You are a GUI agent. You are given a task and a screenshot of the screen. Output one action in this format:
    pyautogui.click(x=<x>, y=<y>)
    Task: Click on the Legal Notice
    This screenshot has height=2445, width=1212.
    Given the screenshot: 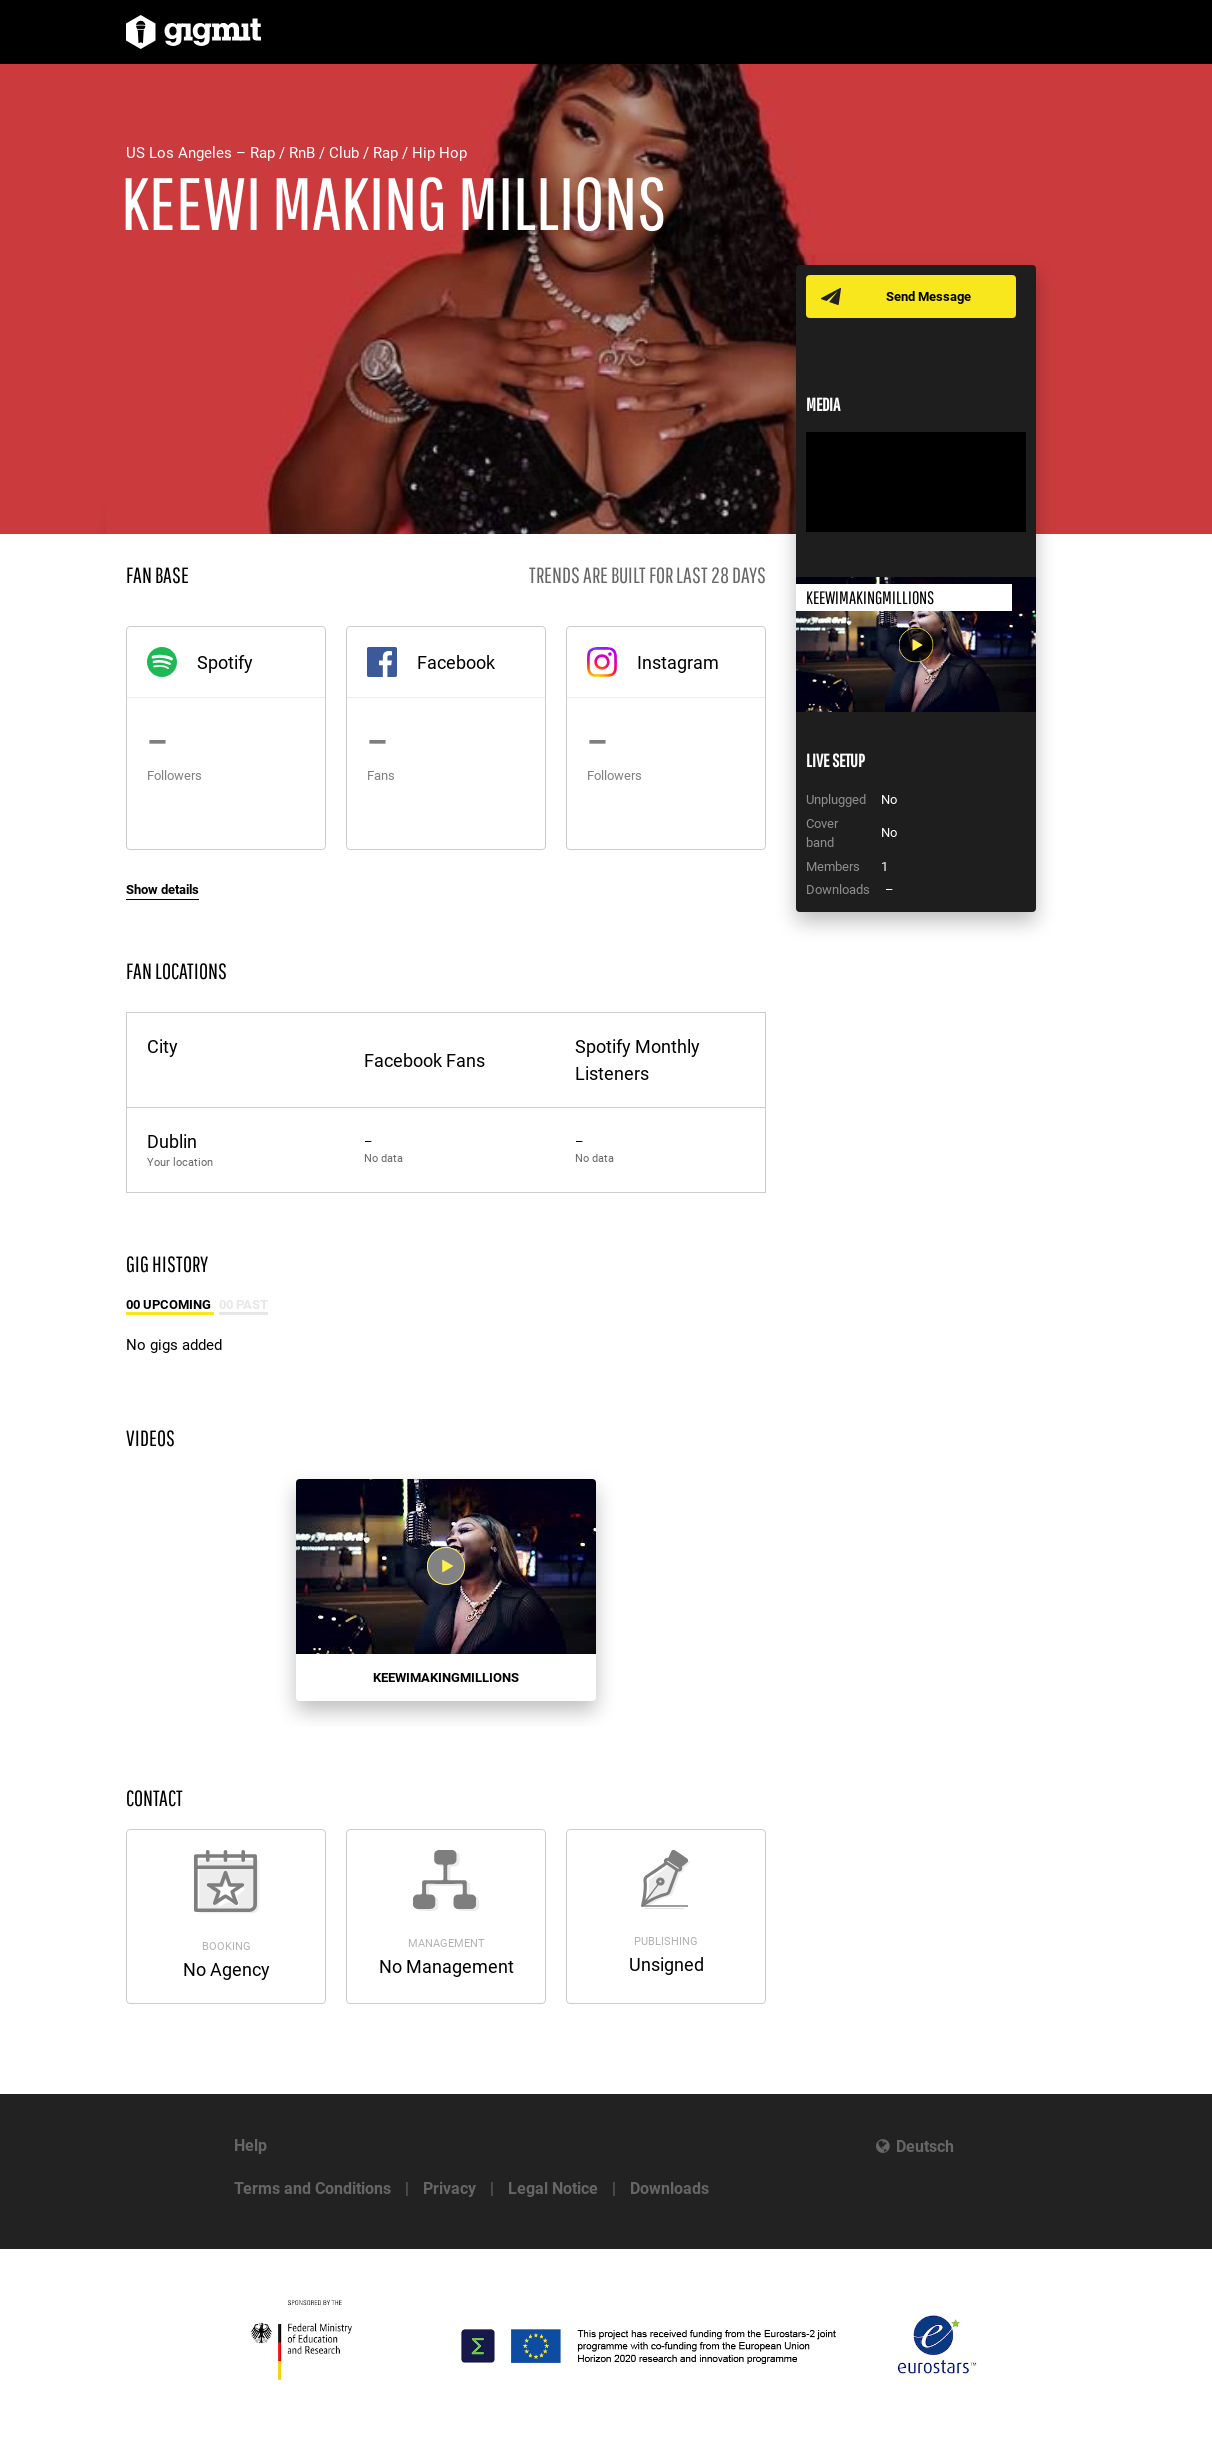 What is the action you would take?
    pyautogui.click(x=553, y=2188)
    